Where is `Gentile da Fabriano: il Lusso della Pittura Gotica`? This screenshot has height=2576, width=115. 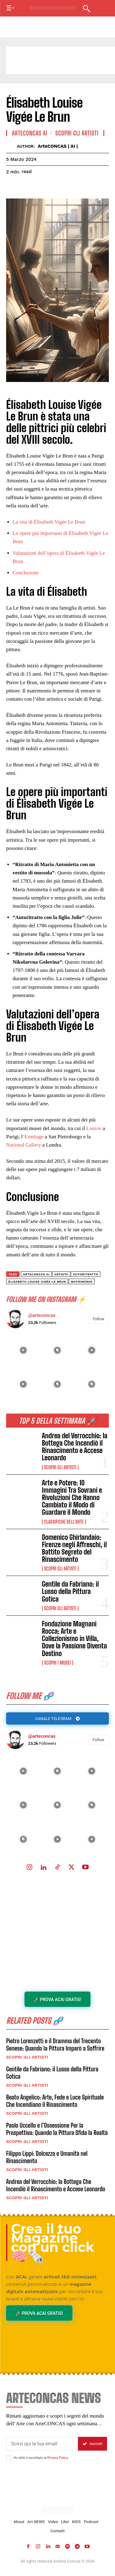 Gentile da Fabriano: il Lusso della Pittura Gotica is located at coordinates (70, 1591).